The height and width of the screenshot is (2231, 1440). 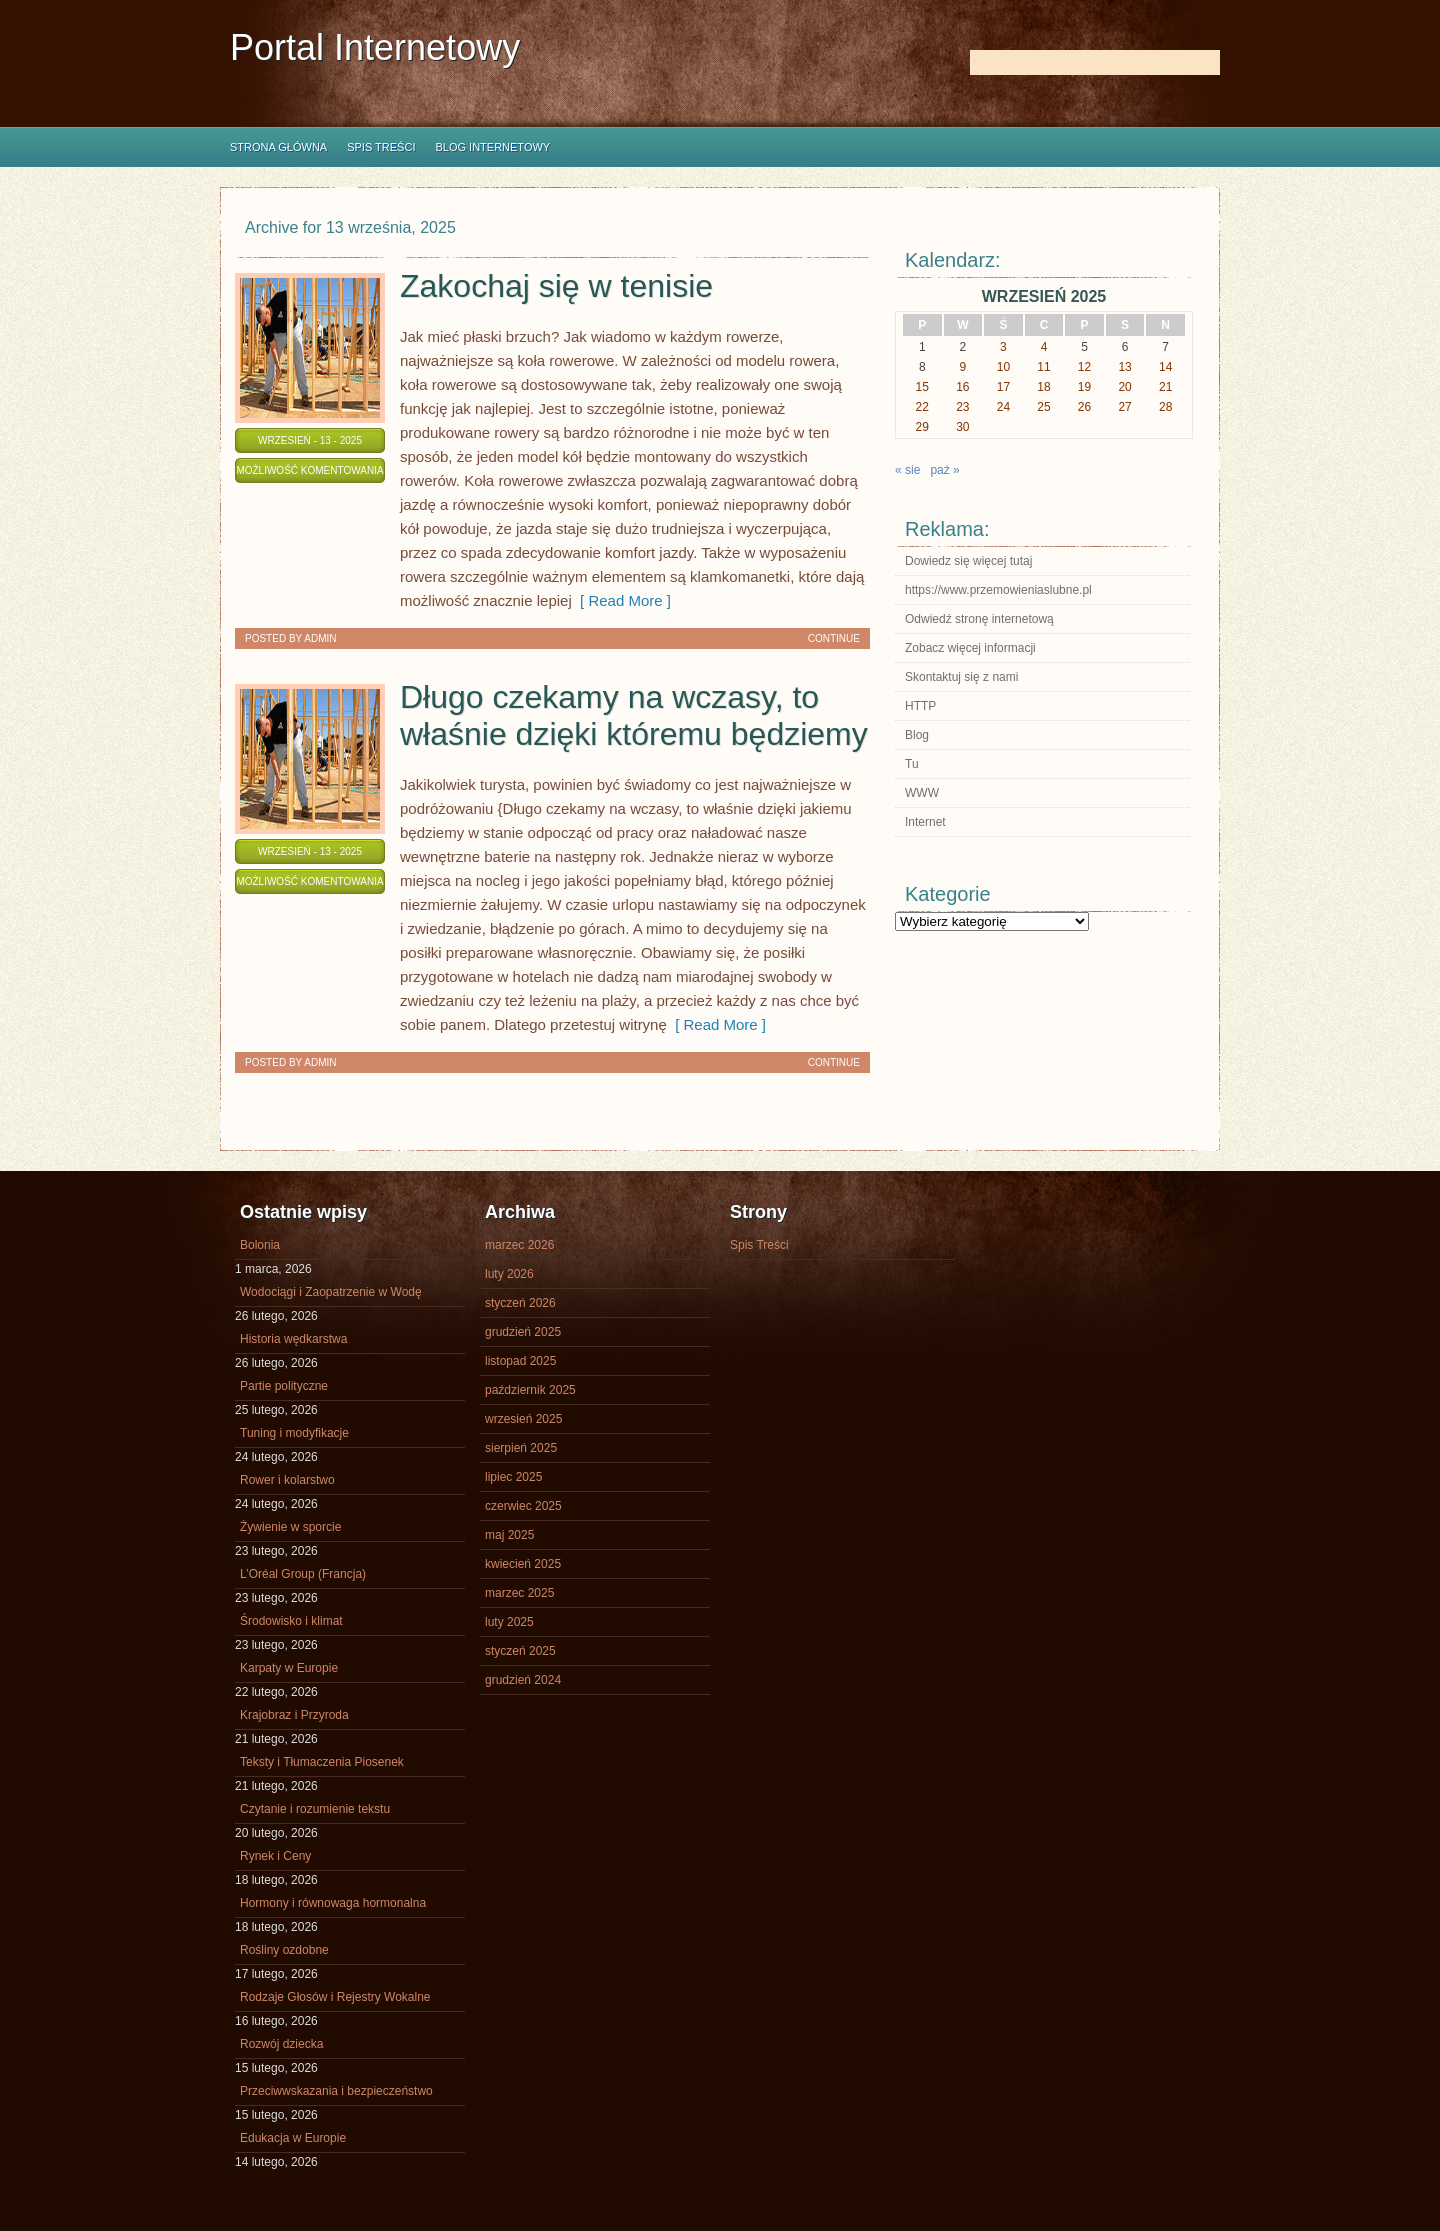 I want to click on 20 [Wpisy opublikowane dnia 2025-09-20], so click(x=1124, y=387).